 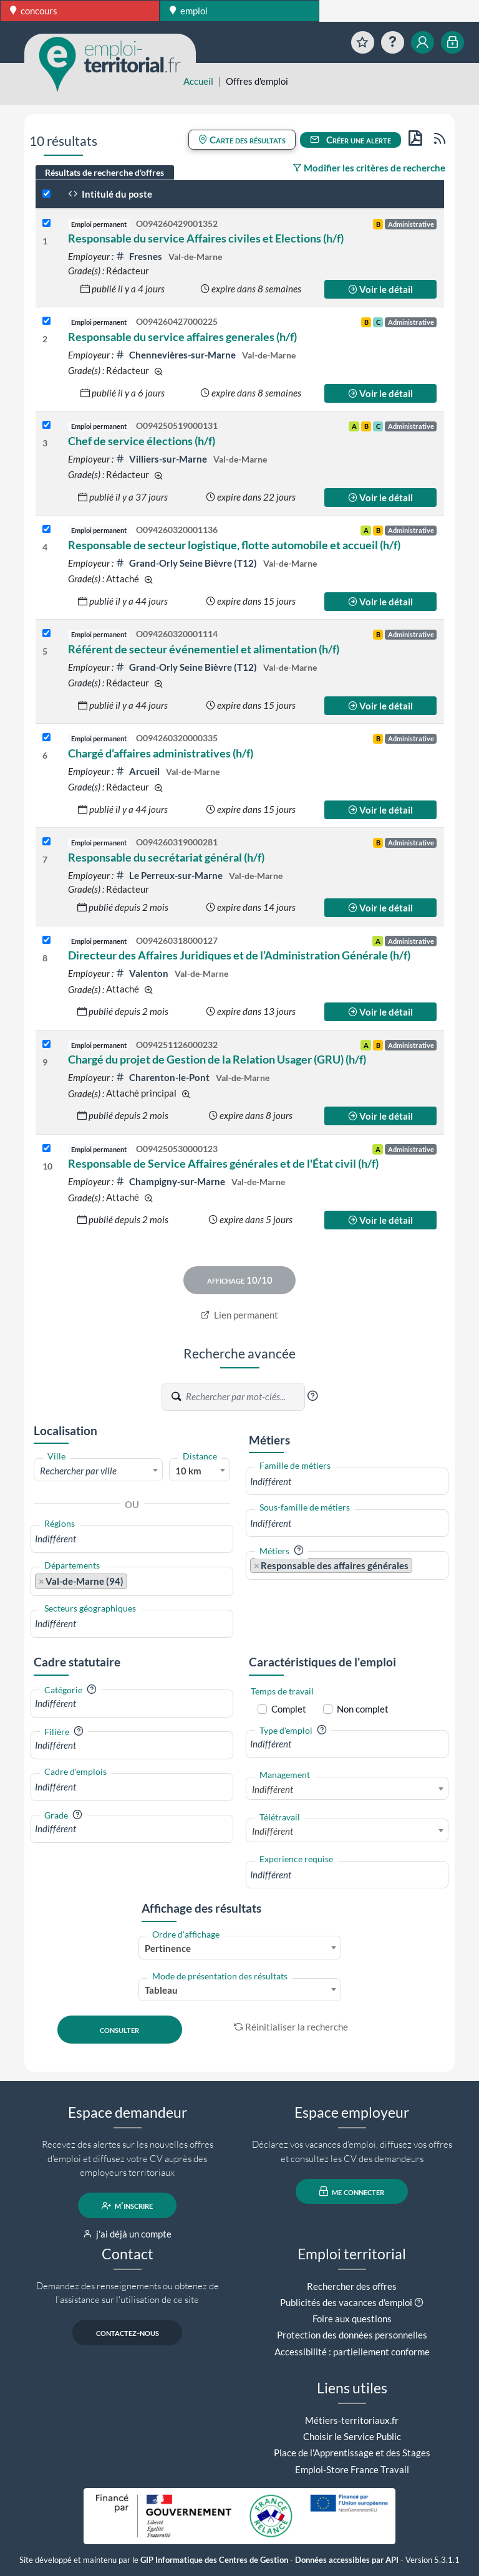 I want to click on GIP Informatique des Centres de Gestion, so click(x=214, y=2560).